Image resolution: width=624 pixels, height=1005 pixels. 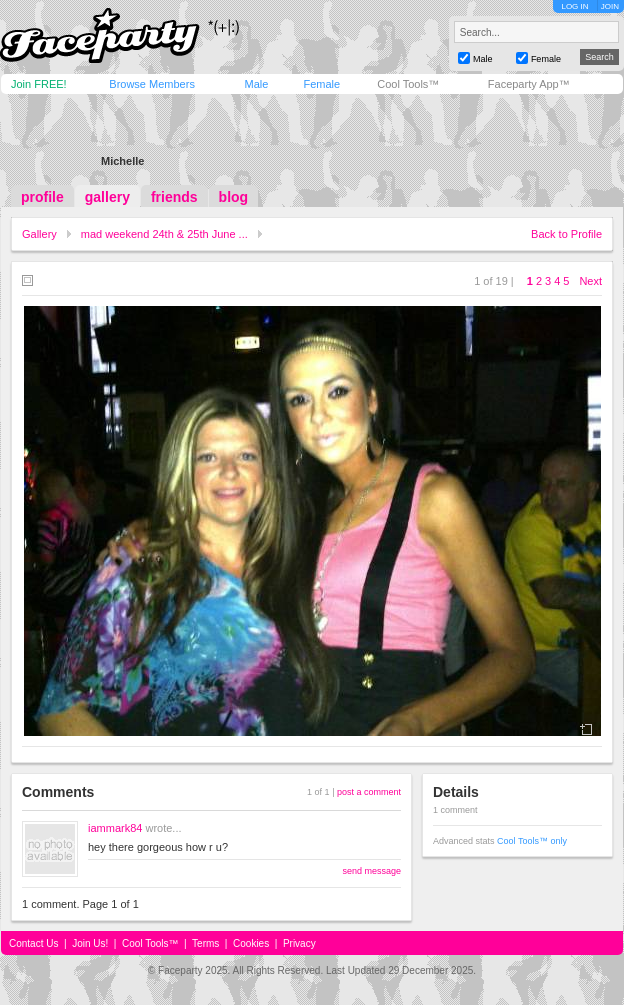 I want to click on Join FREE!, so click(x=39, y=84).